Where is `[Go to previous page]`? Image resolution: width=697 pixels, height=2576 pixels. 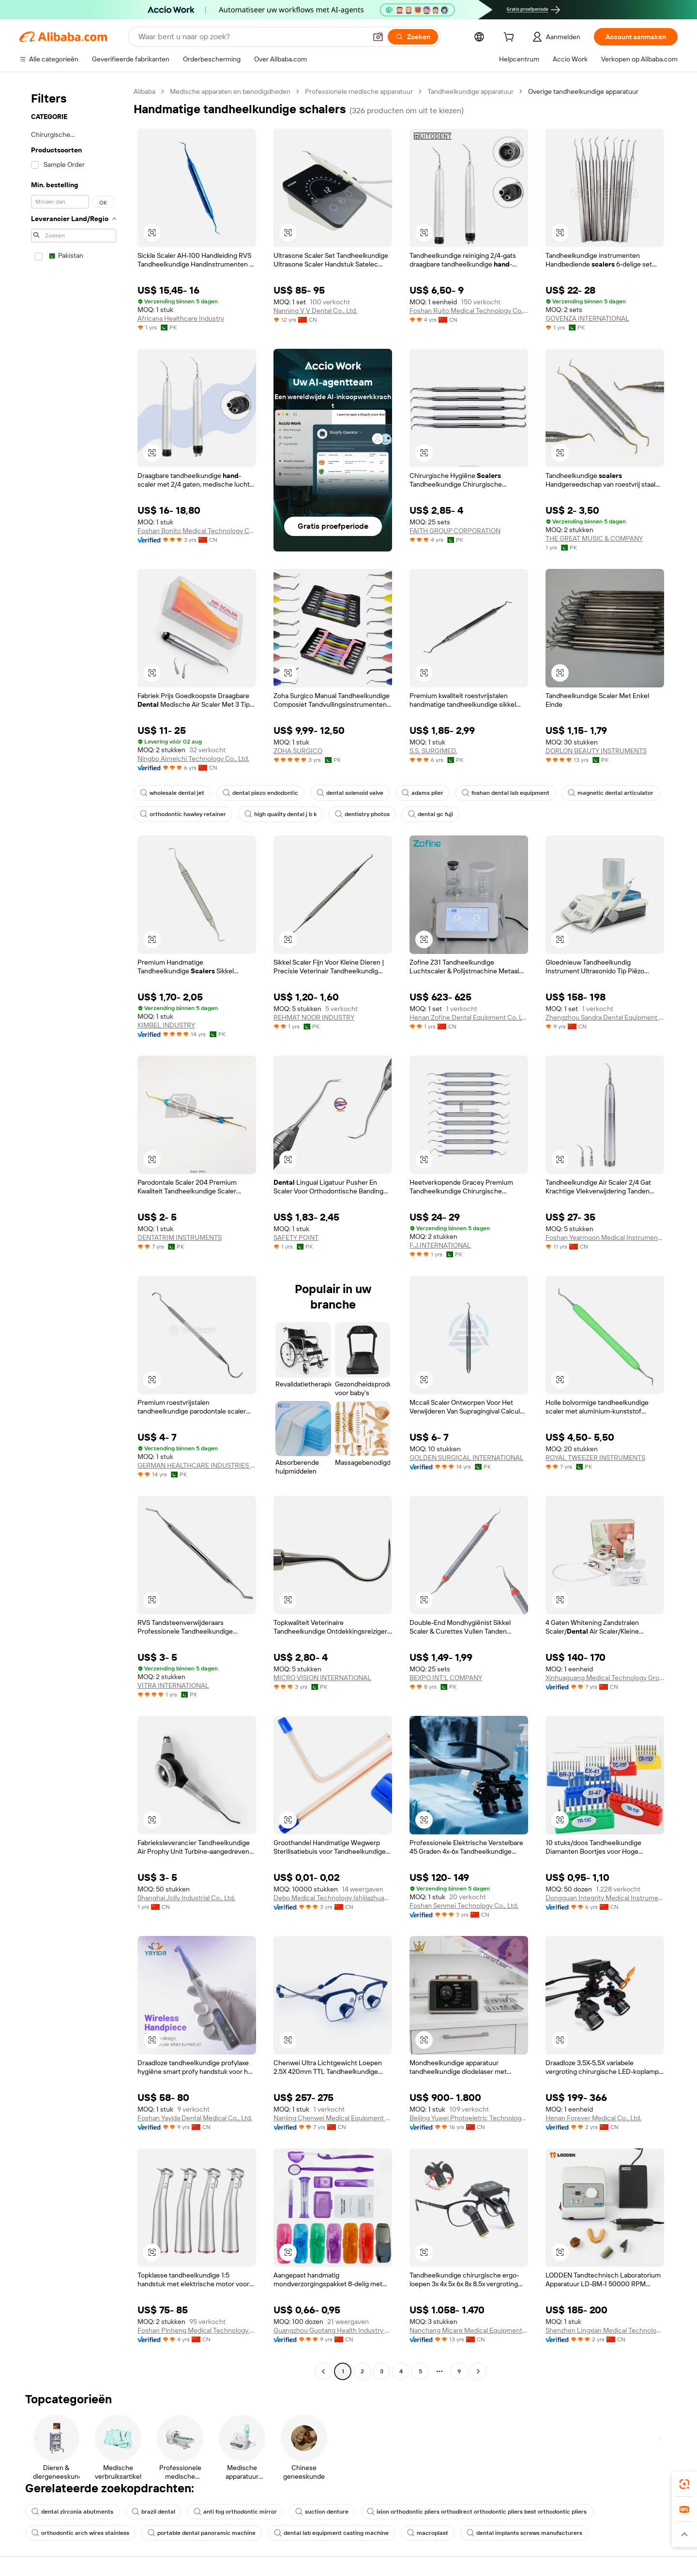 [Go to previous page] is located at coordinates (323, 2371).